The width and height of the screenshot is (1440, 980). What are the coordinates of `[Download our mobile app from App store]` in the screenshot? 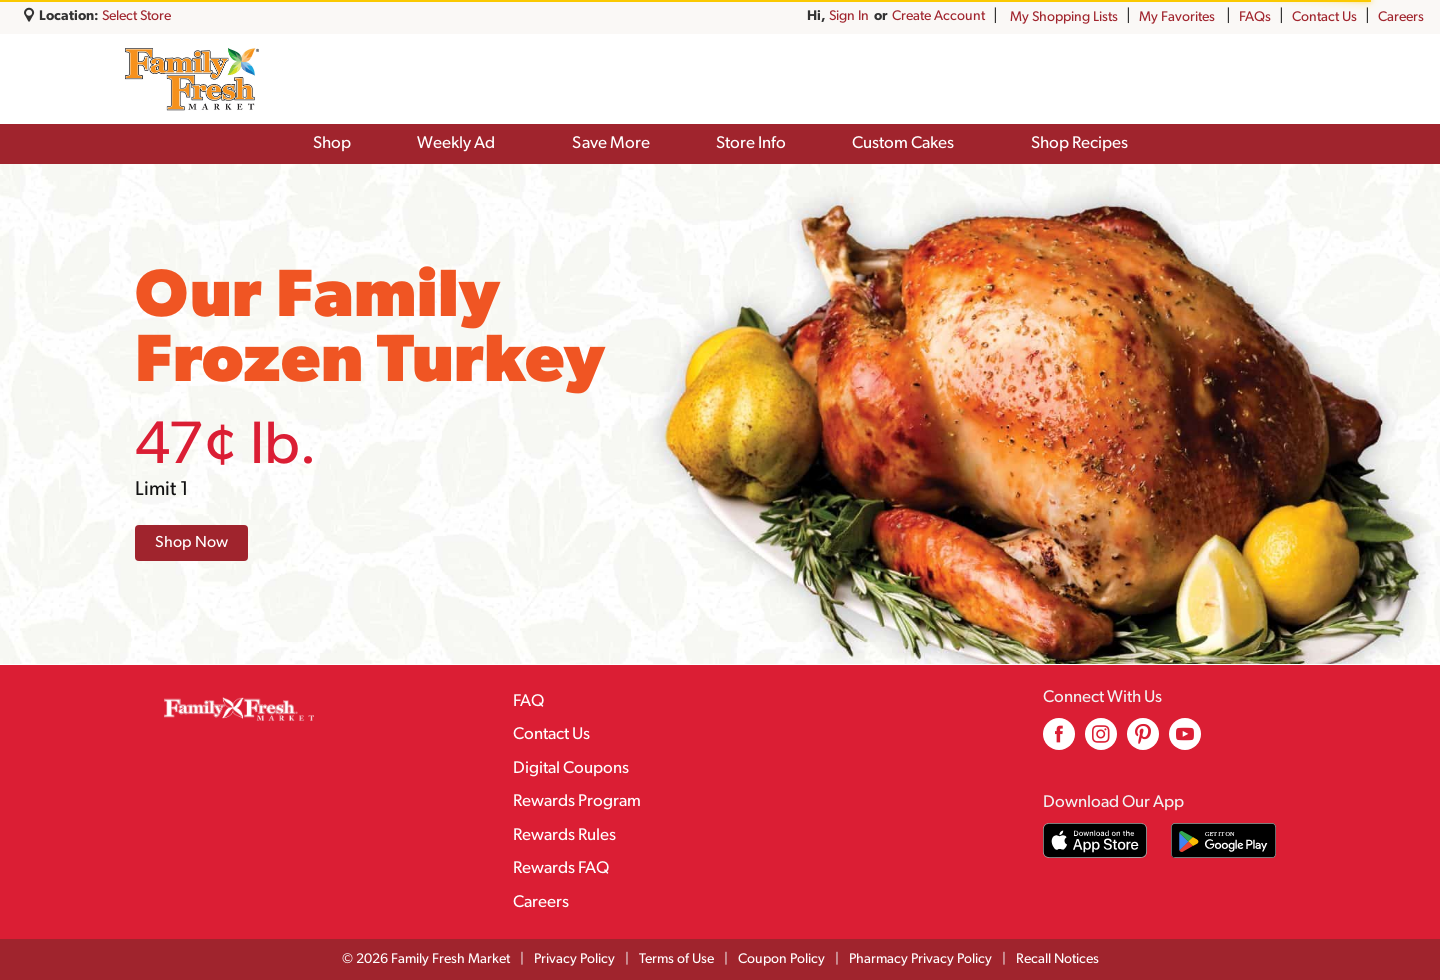 It's located at (1095, 840).